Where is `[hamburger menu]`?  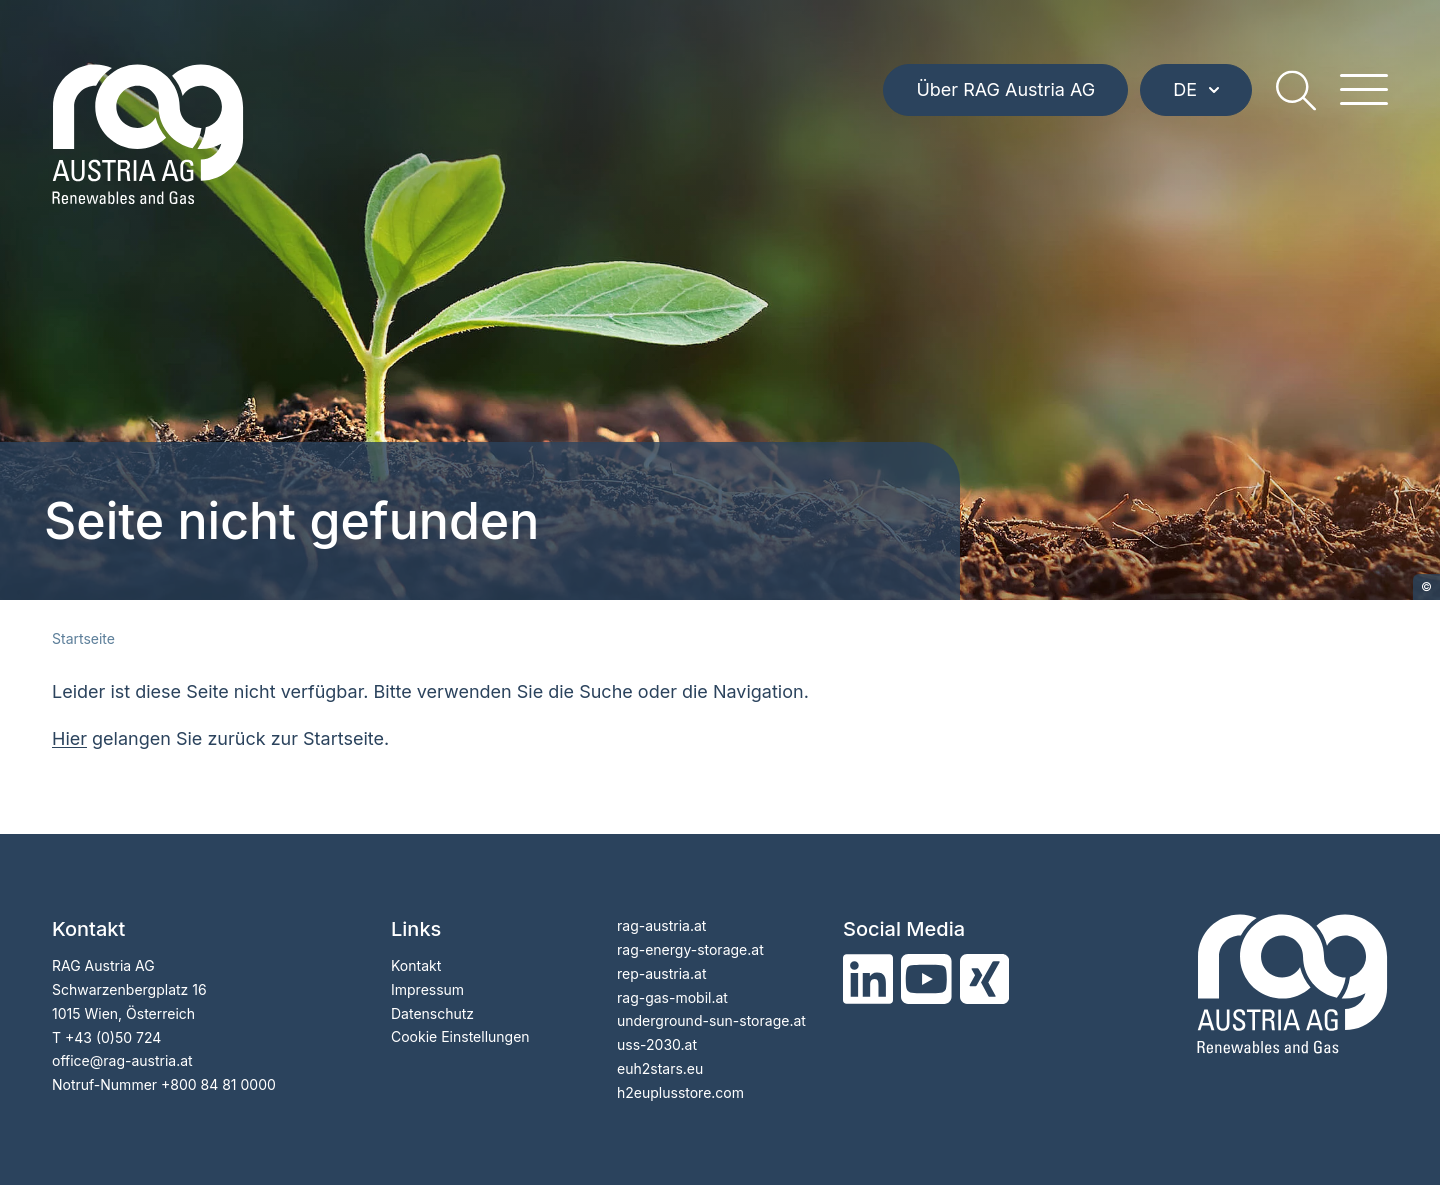
[hamburger menu] is located at coordinates (1364, 90).